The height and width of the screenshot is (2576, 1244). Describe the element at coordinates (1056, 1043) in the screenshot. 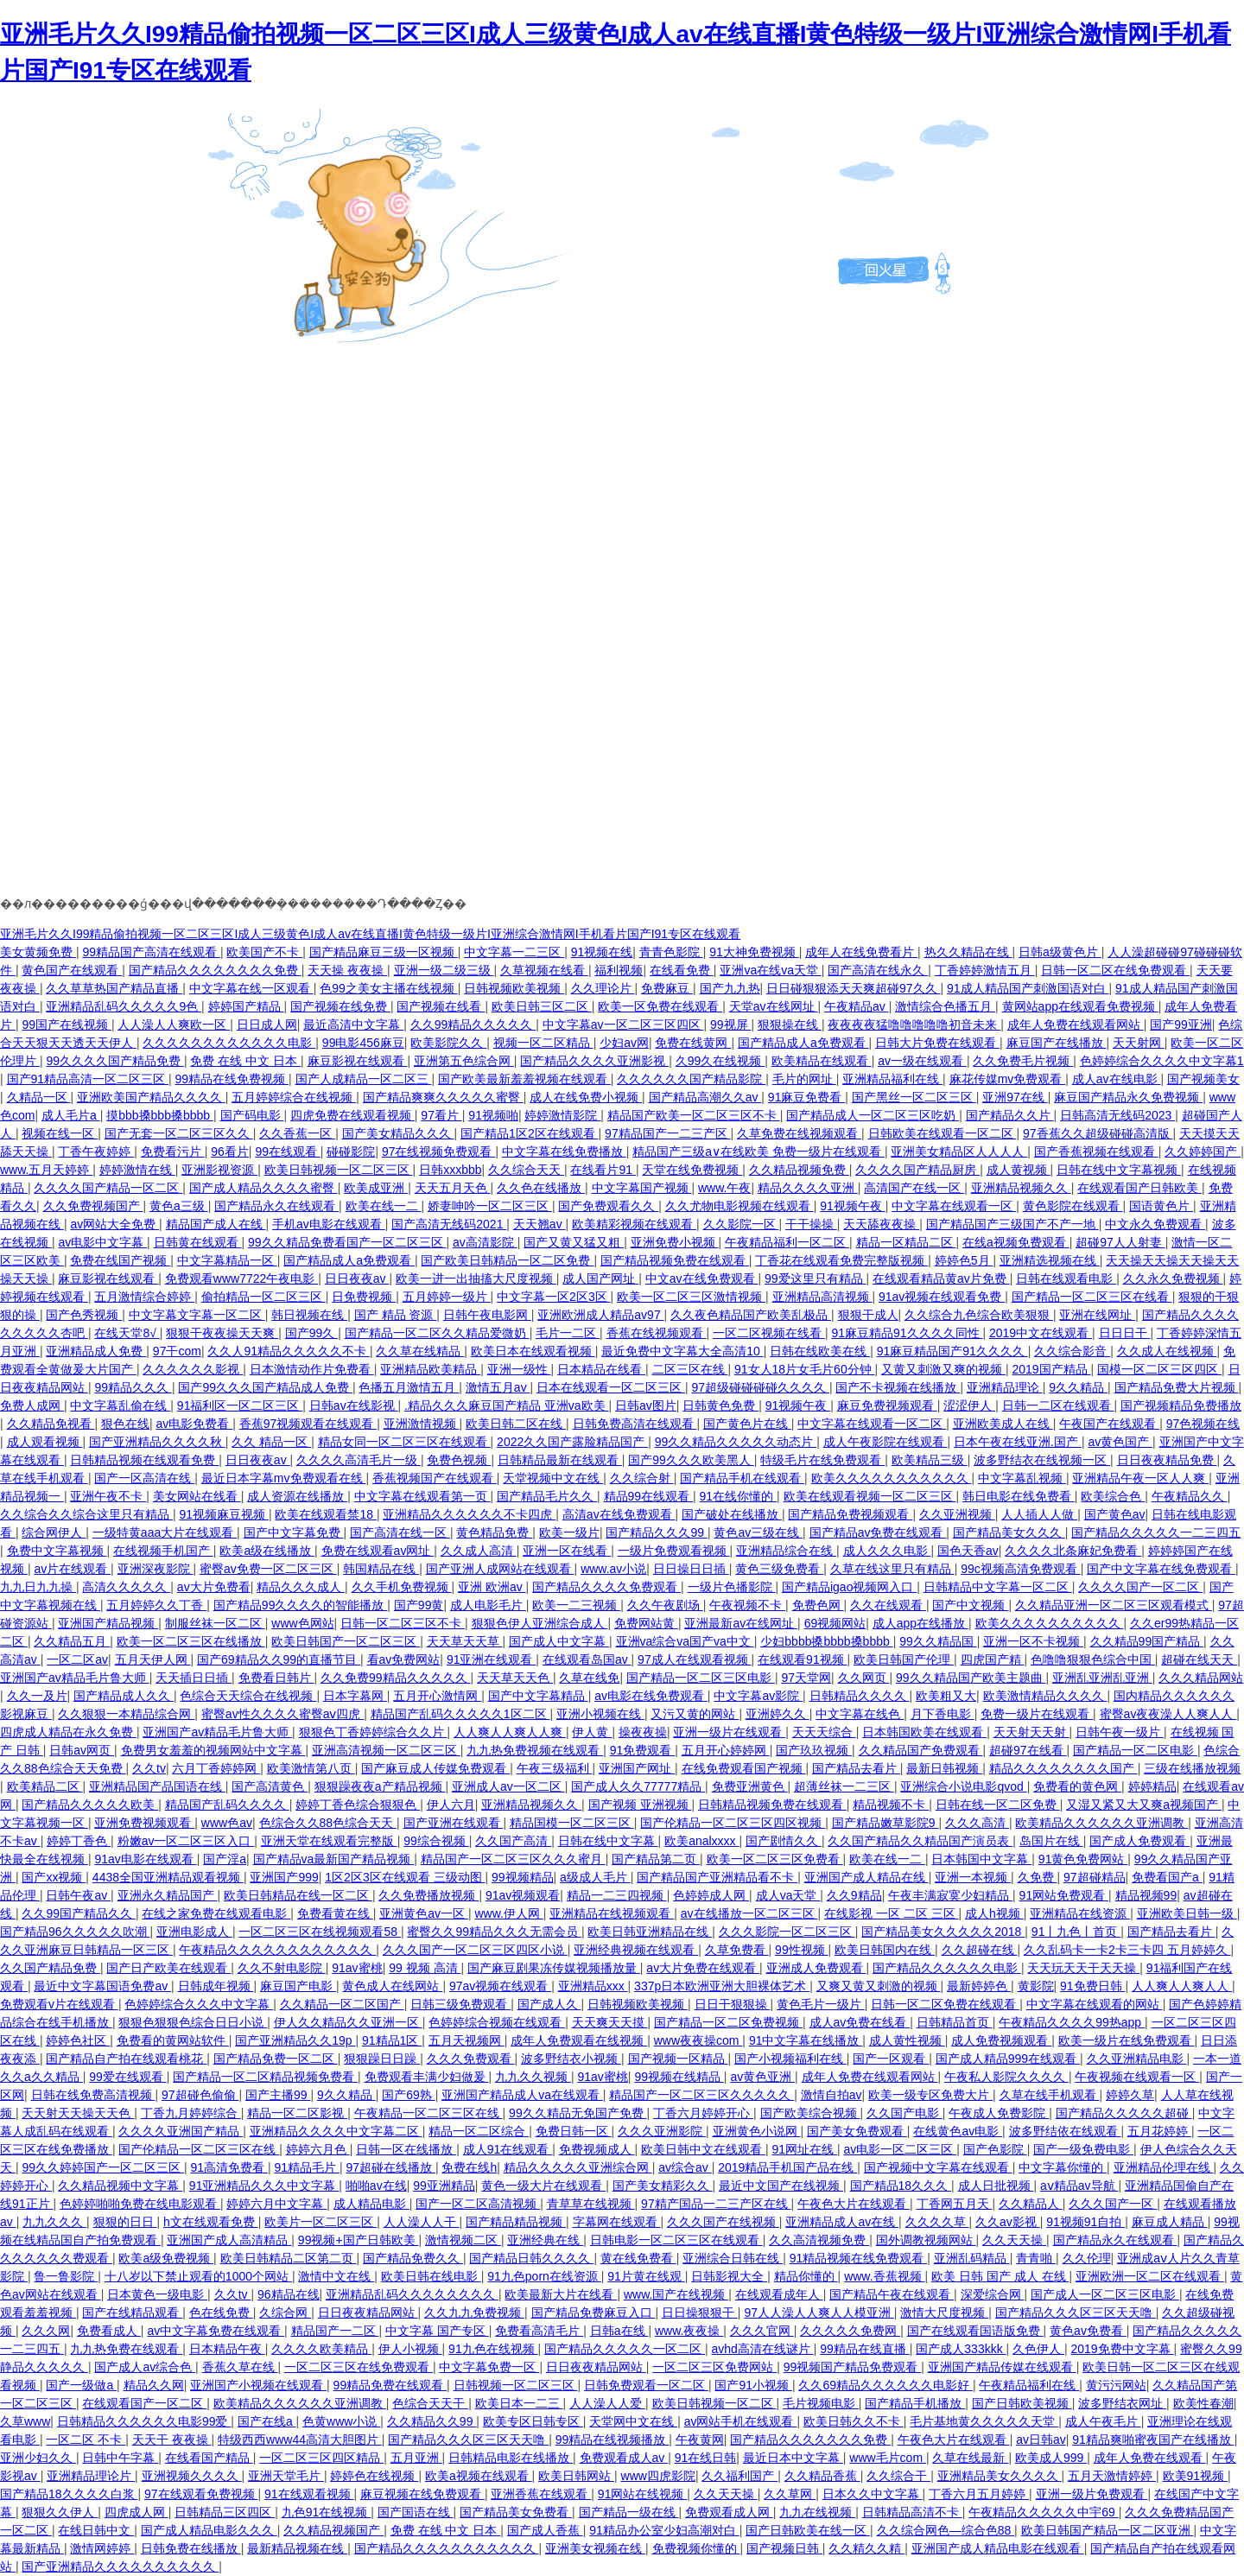

I see `麻豆国产在线播放` at that location.